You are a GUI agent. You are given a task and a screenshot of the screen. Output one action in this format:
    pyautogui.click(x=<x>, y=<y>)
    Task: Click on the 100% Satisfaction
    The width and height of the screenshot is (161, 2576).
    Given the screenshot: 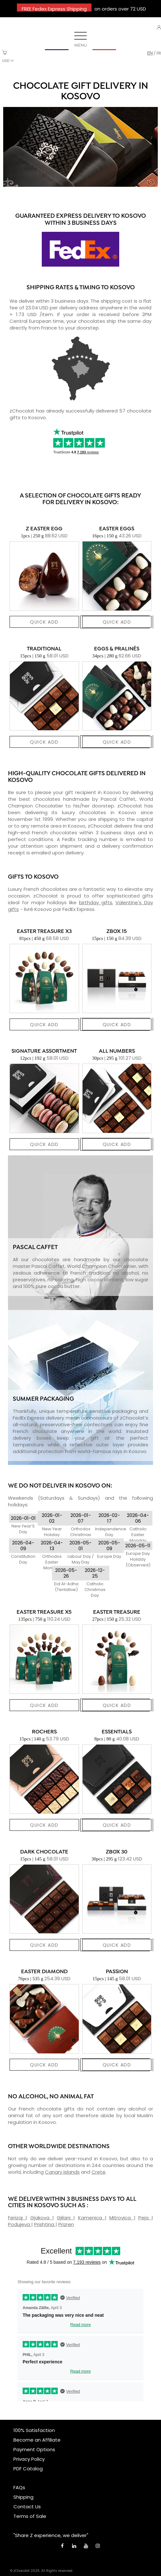 What is the action you would take?
    pyautogui.click(x=34, y=2430)
    